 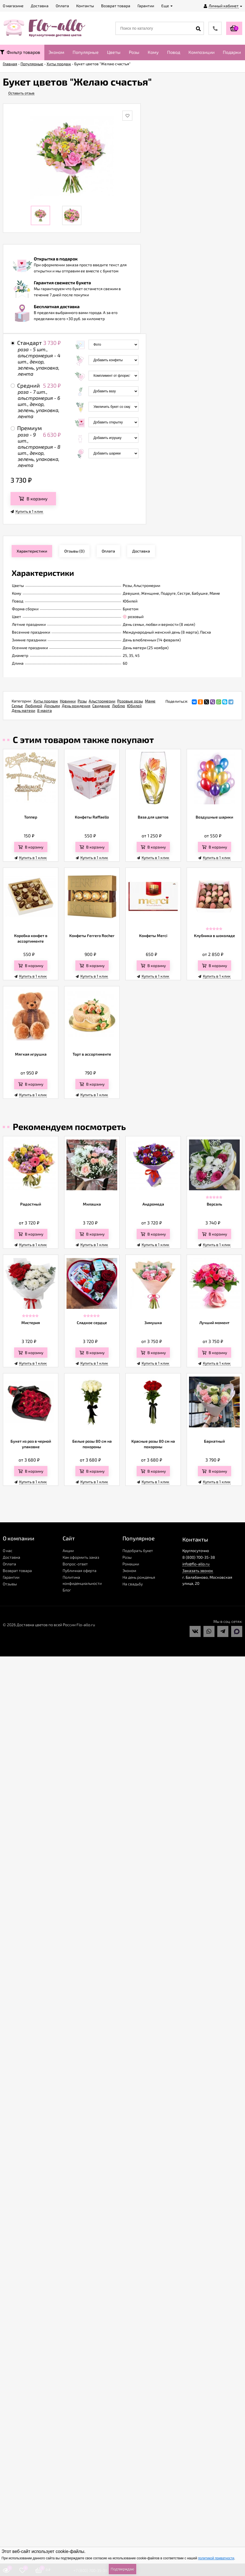 What do you see at coordinates (197, 1570) in the screenshot?
I see `Заказать звонок` at bounding box center [197, 1570].